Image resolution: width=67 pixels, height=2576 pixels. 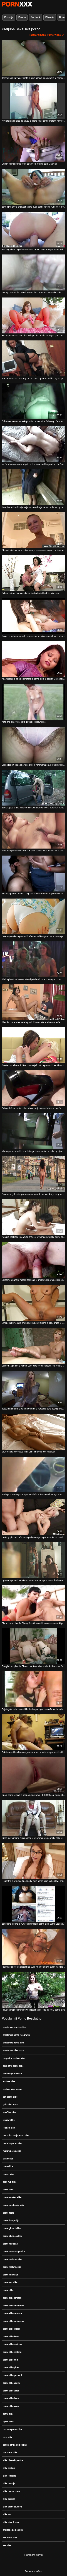 I want to click on sandra afrika porno slike, so click(x=15, y=2445).